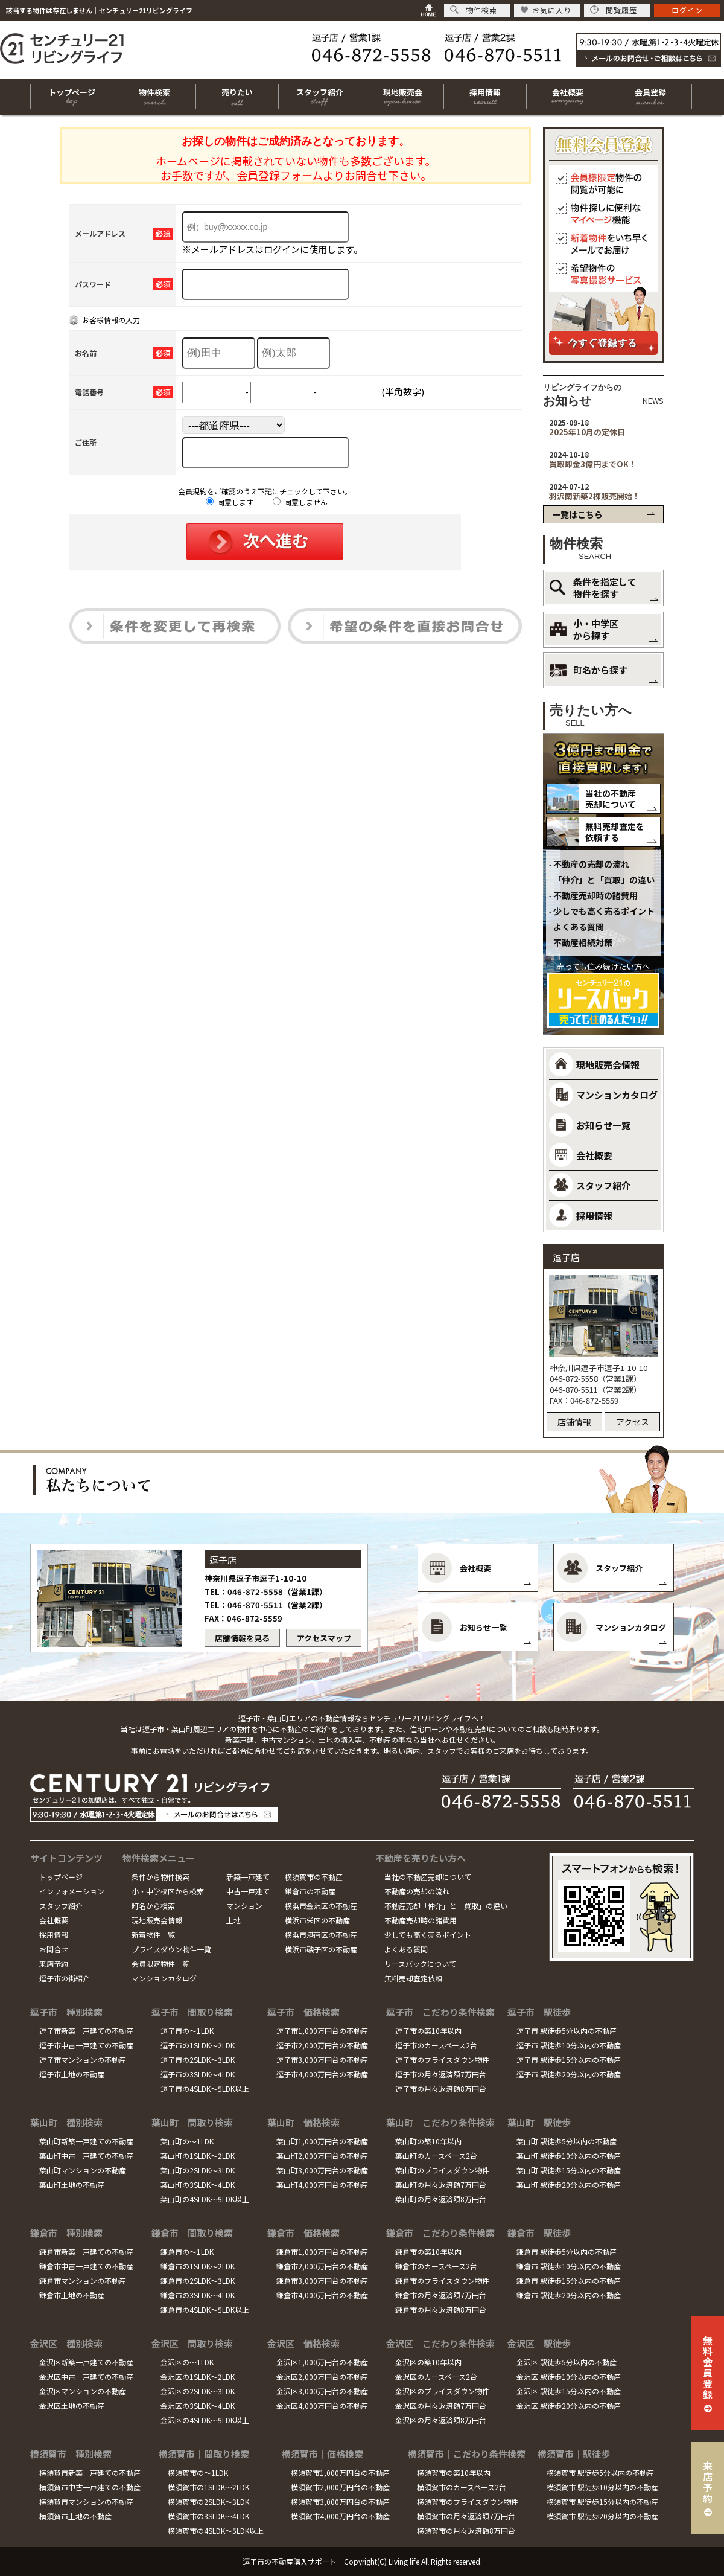  Describe the element at coordinates (604, 880) in the screenshot. I see `「仲介」と「買取」の違い` at that location.